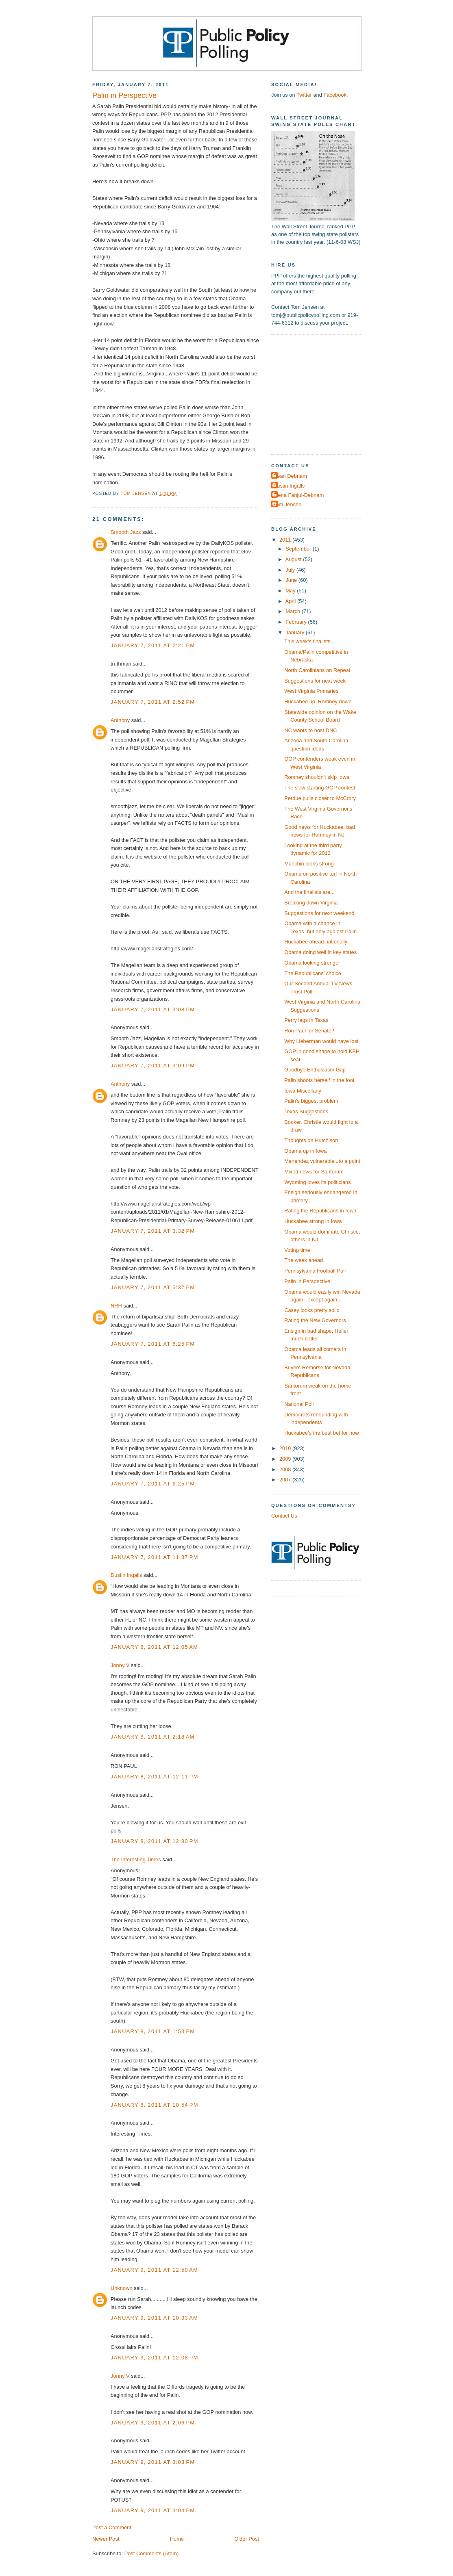 This screenshot has height=2576, width=453. I want to click on January 7, 2011 at 5:37 PM, so click(153, 1287).